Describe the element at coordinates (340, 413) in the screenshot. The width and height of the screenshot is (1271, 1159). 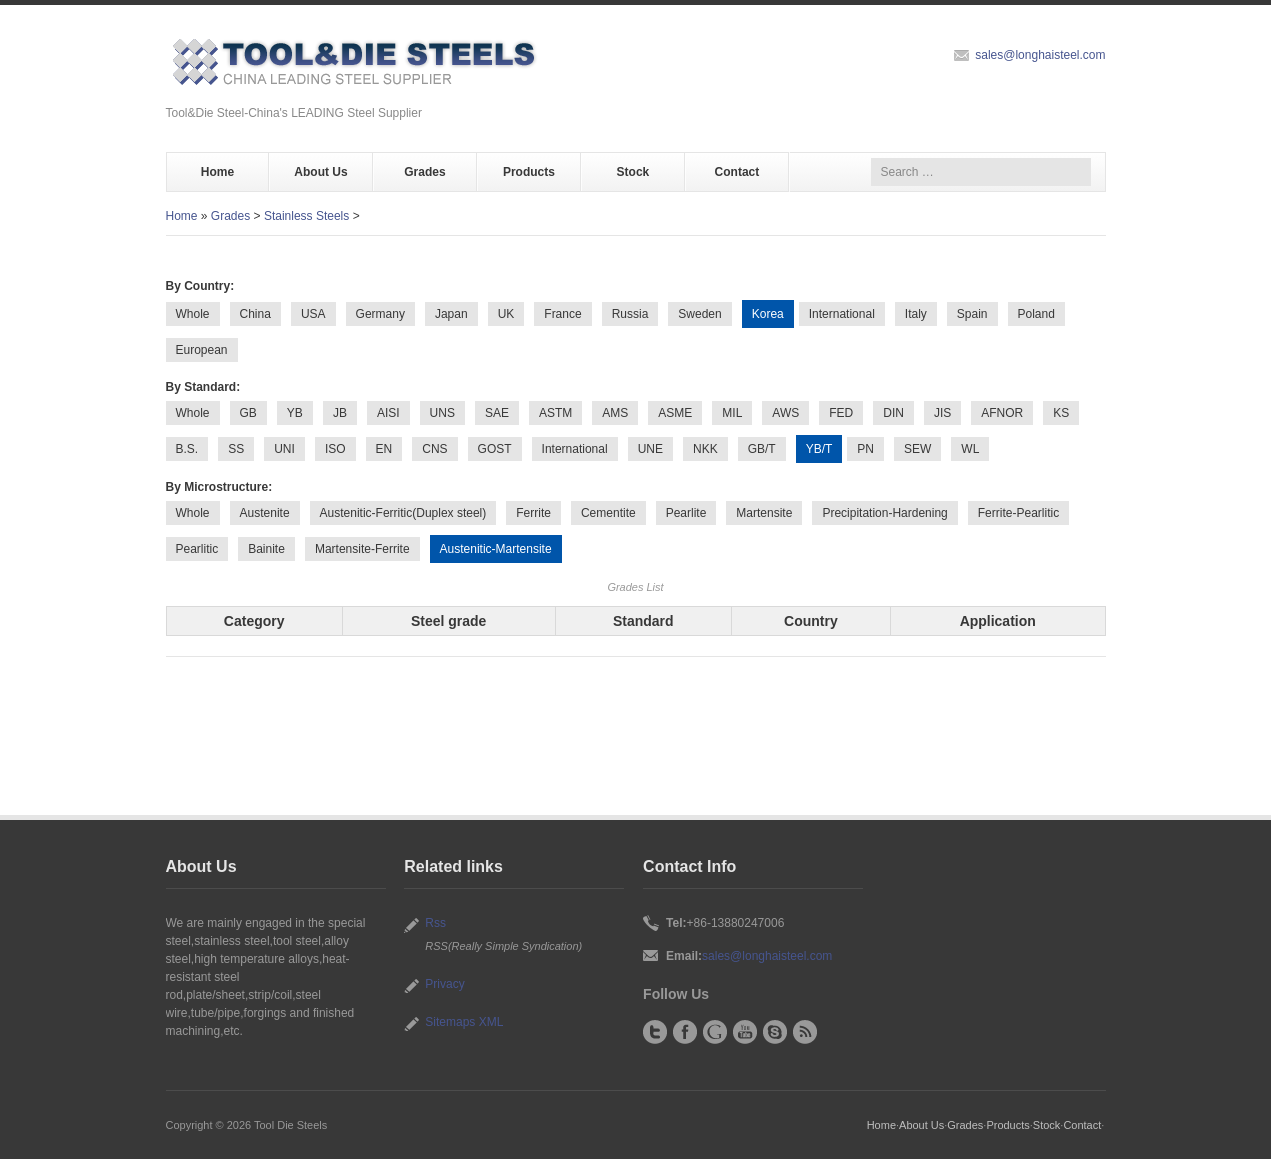
I see `JB` at that location.